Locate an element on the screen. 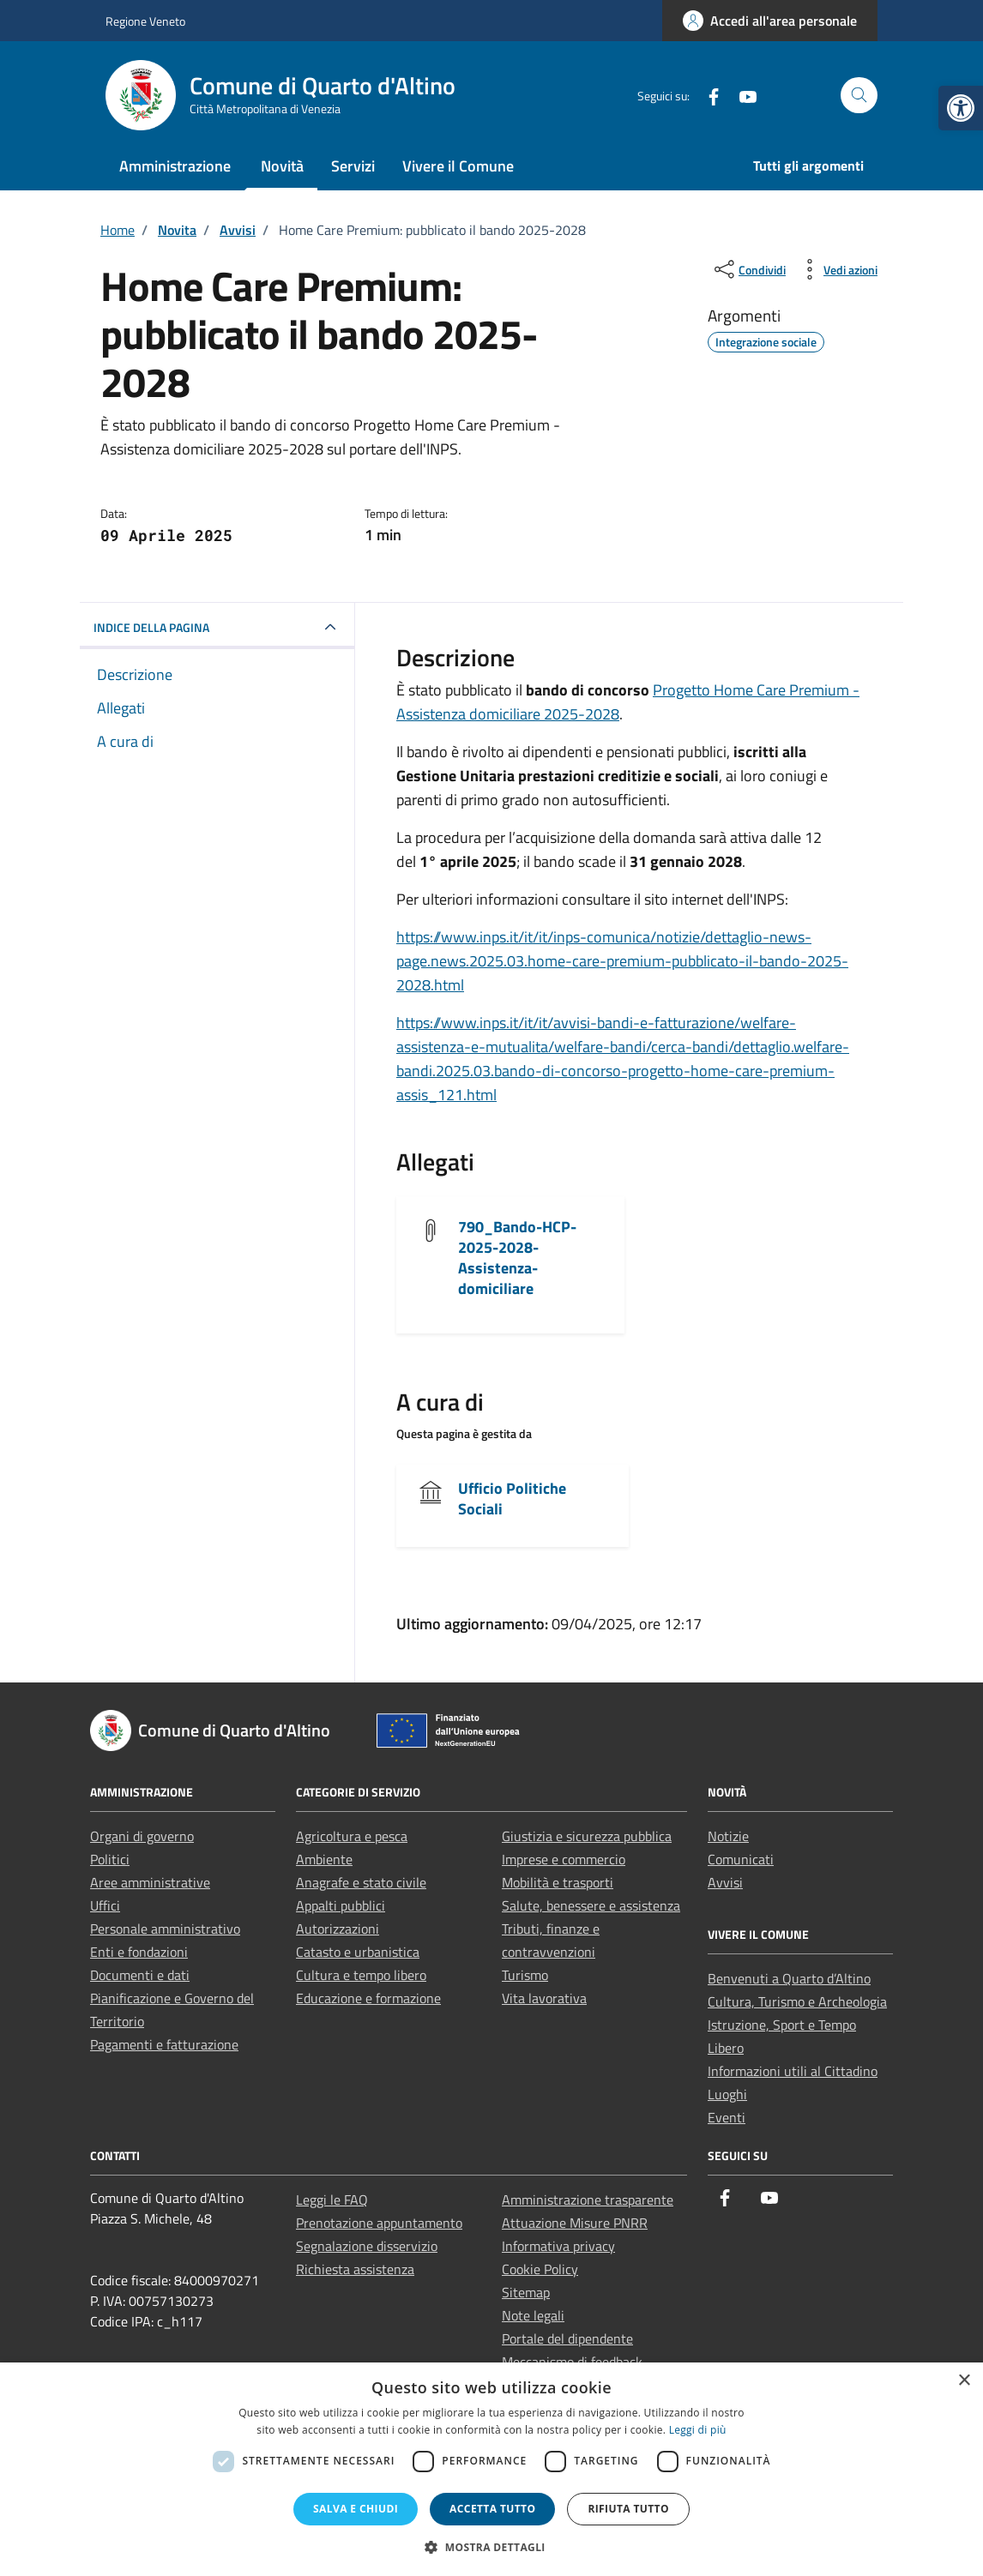  790_Bando-HCP-2025-2028-Assistenza-domiciliare [link] is located at coordinates (517, 1257).